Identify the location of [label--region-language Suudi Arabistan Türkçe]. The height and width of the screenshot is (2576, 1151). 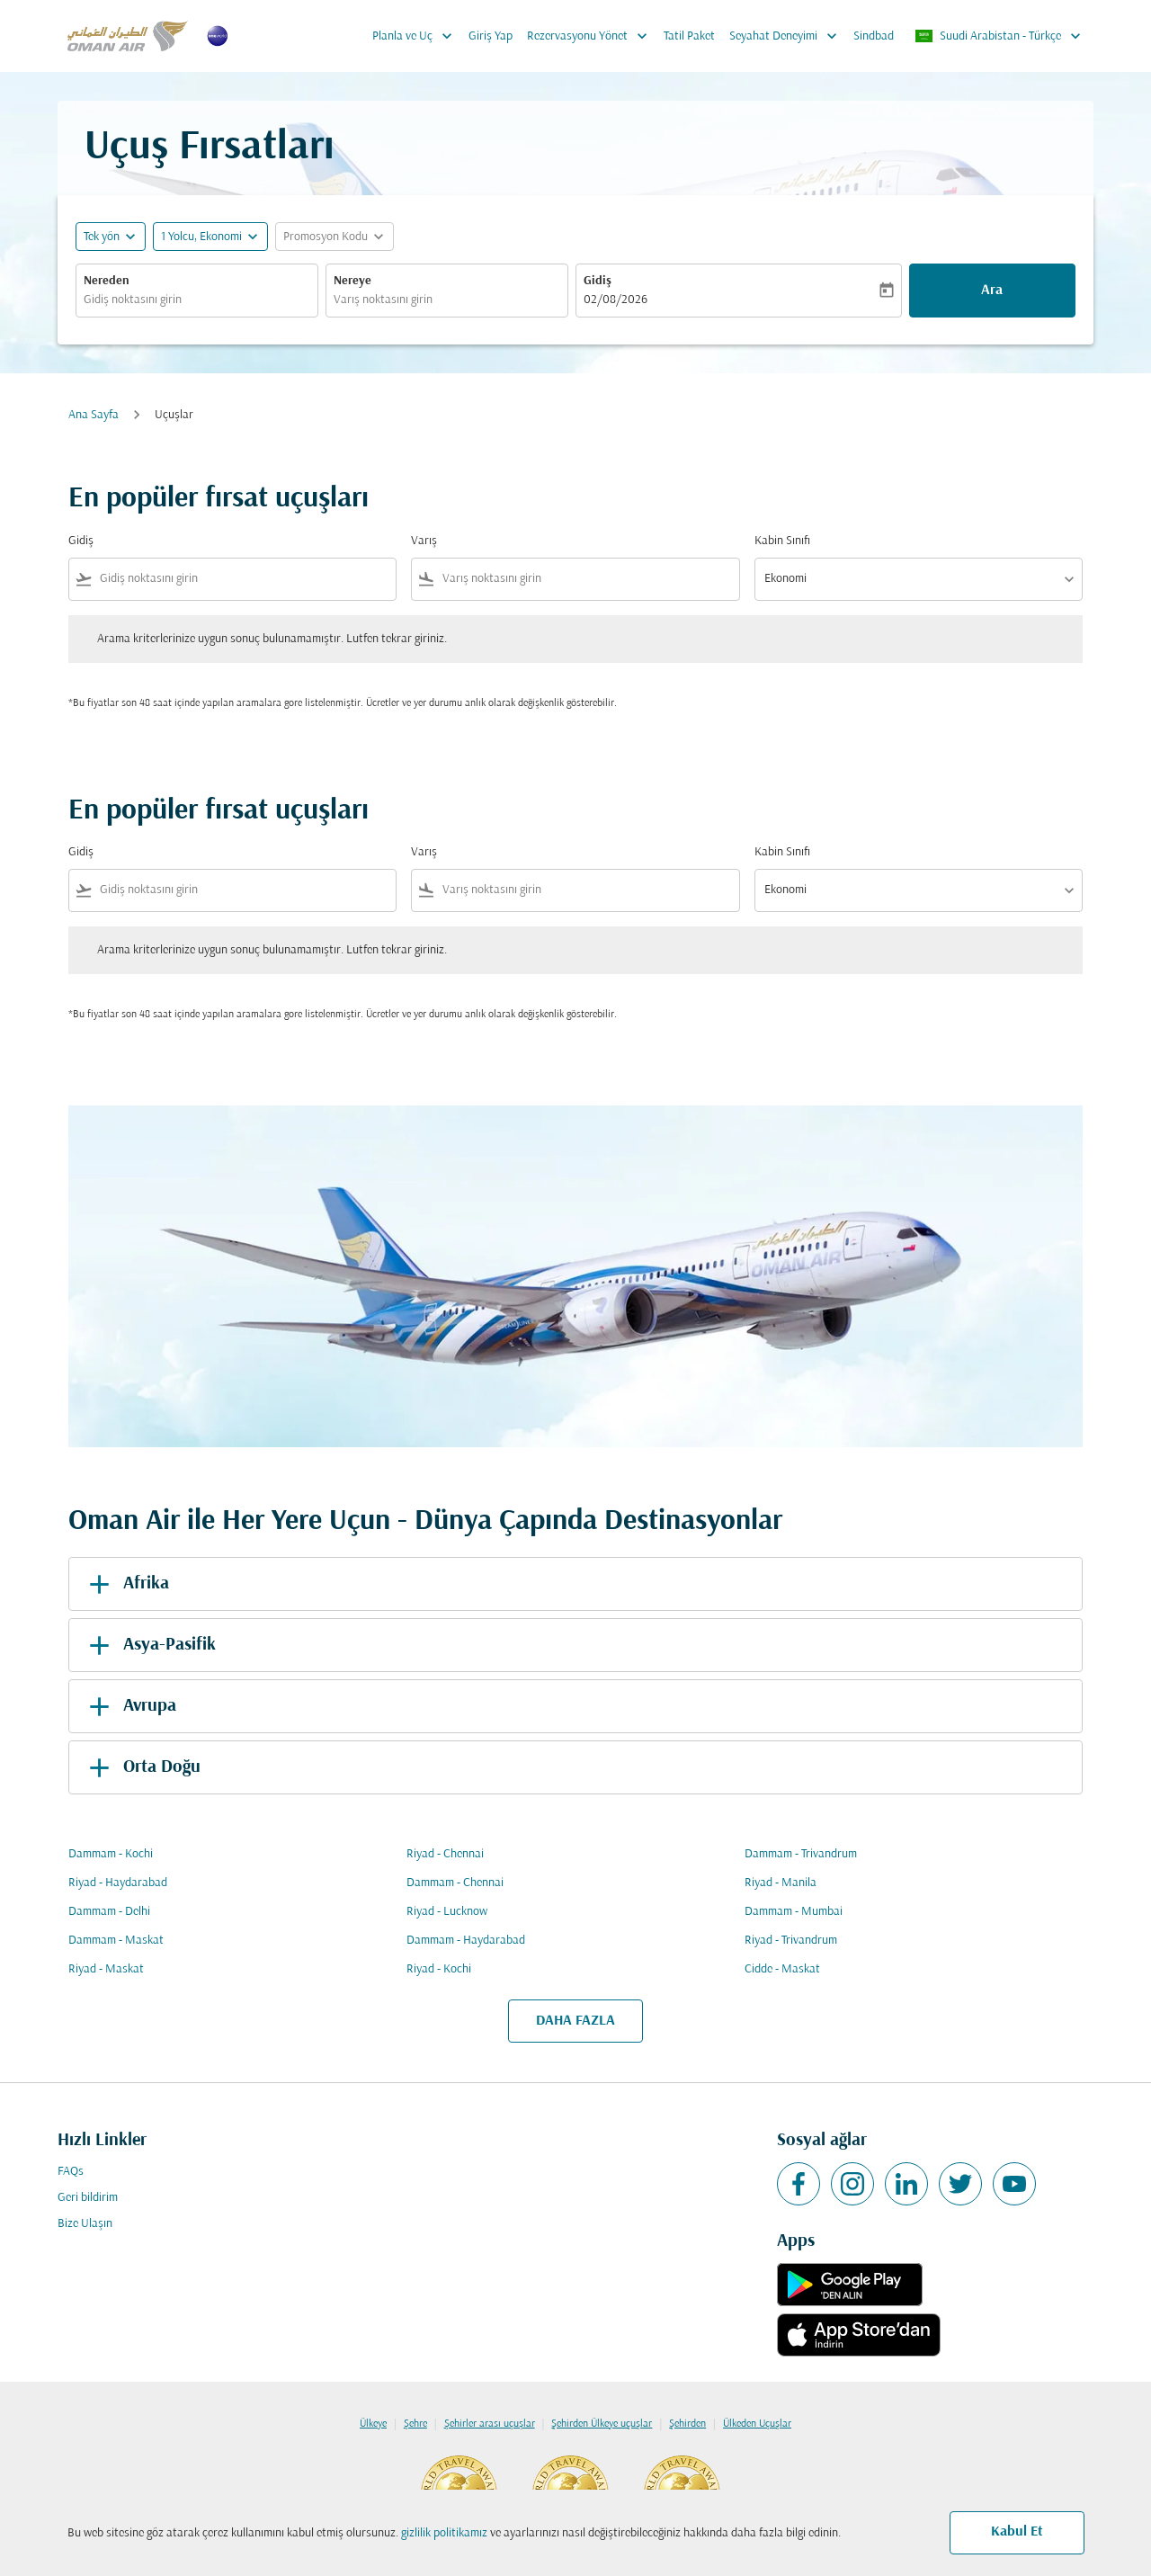
(999, 36).